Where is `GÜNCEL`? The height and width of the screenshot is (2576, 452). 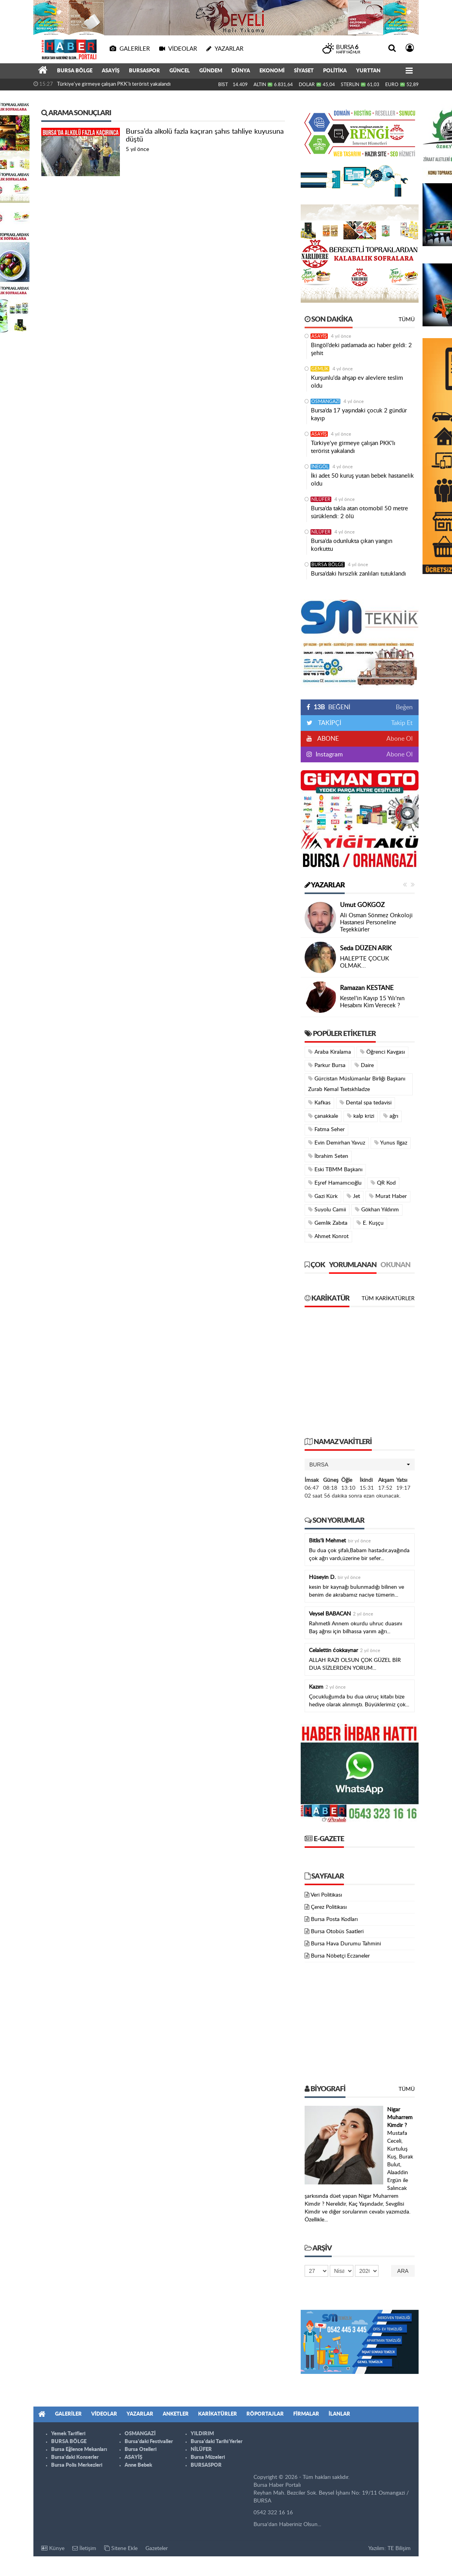 GÜNCEL is located at coordinates (179, 71).